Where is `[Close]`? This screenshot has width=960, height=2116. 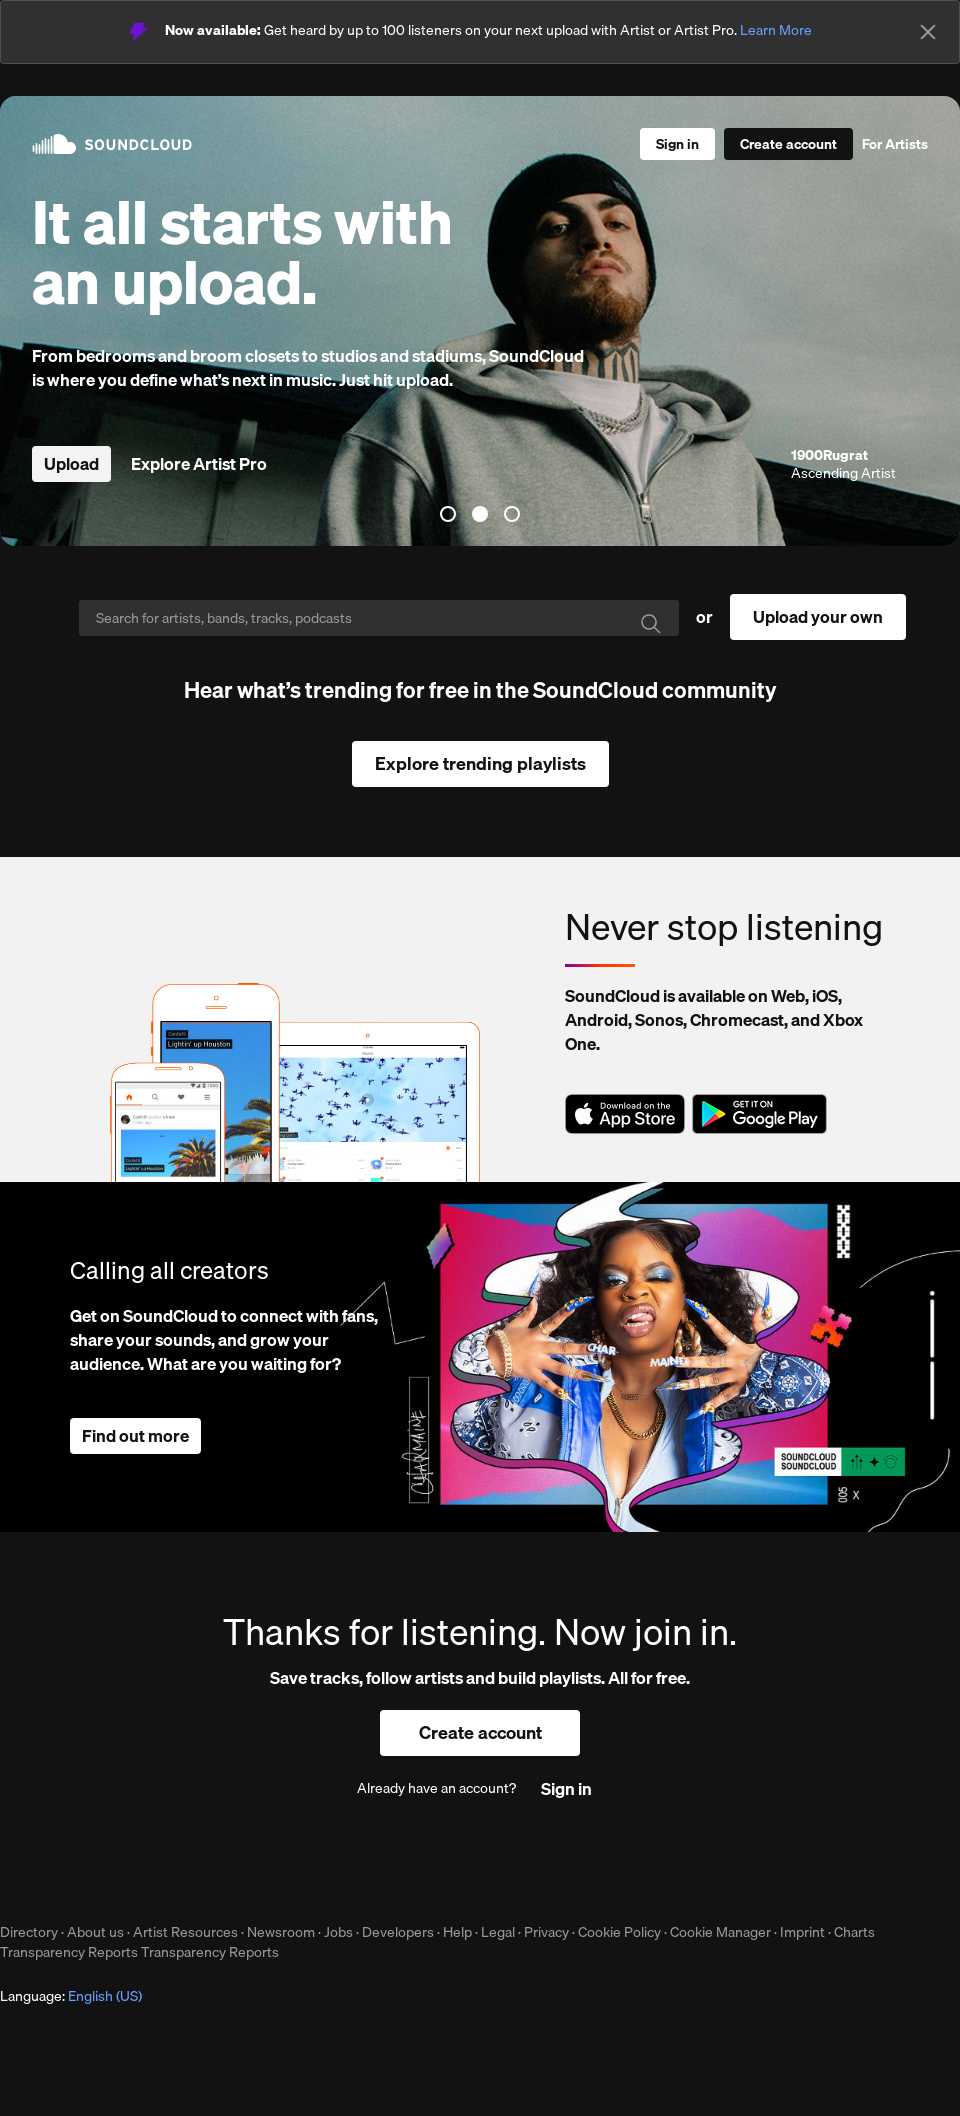
[Close] is located at coordinates (928, 32).